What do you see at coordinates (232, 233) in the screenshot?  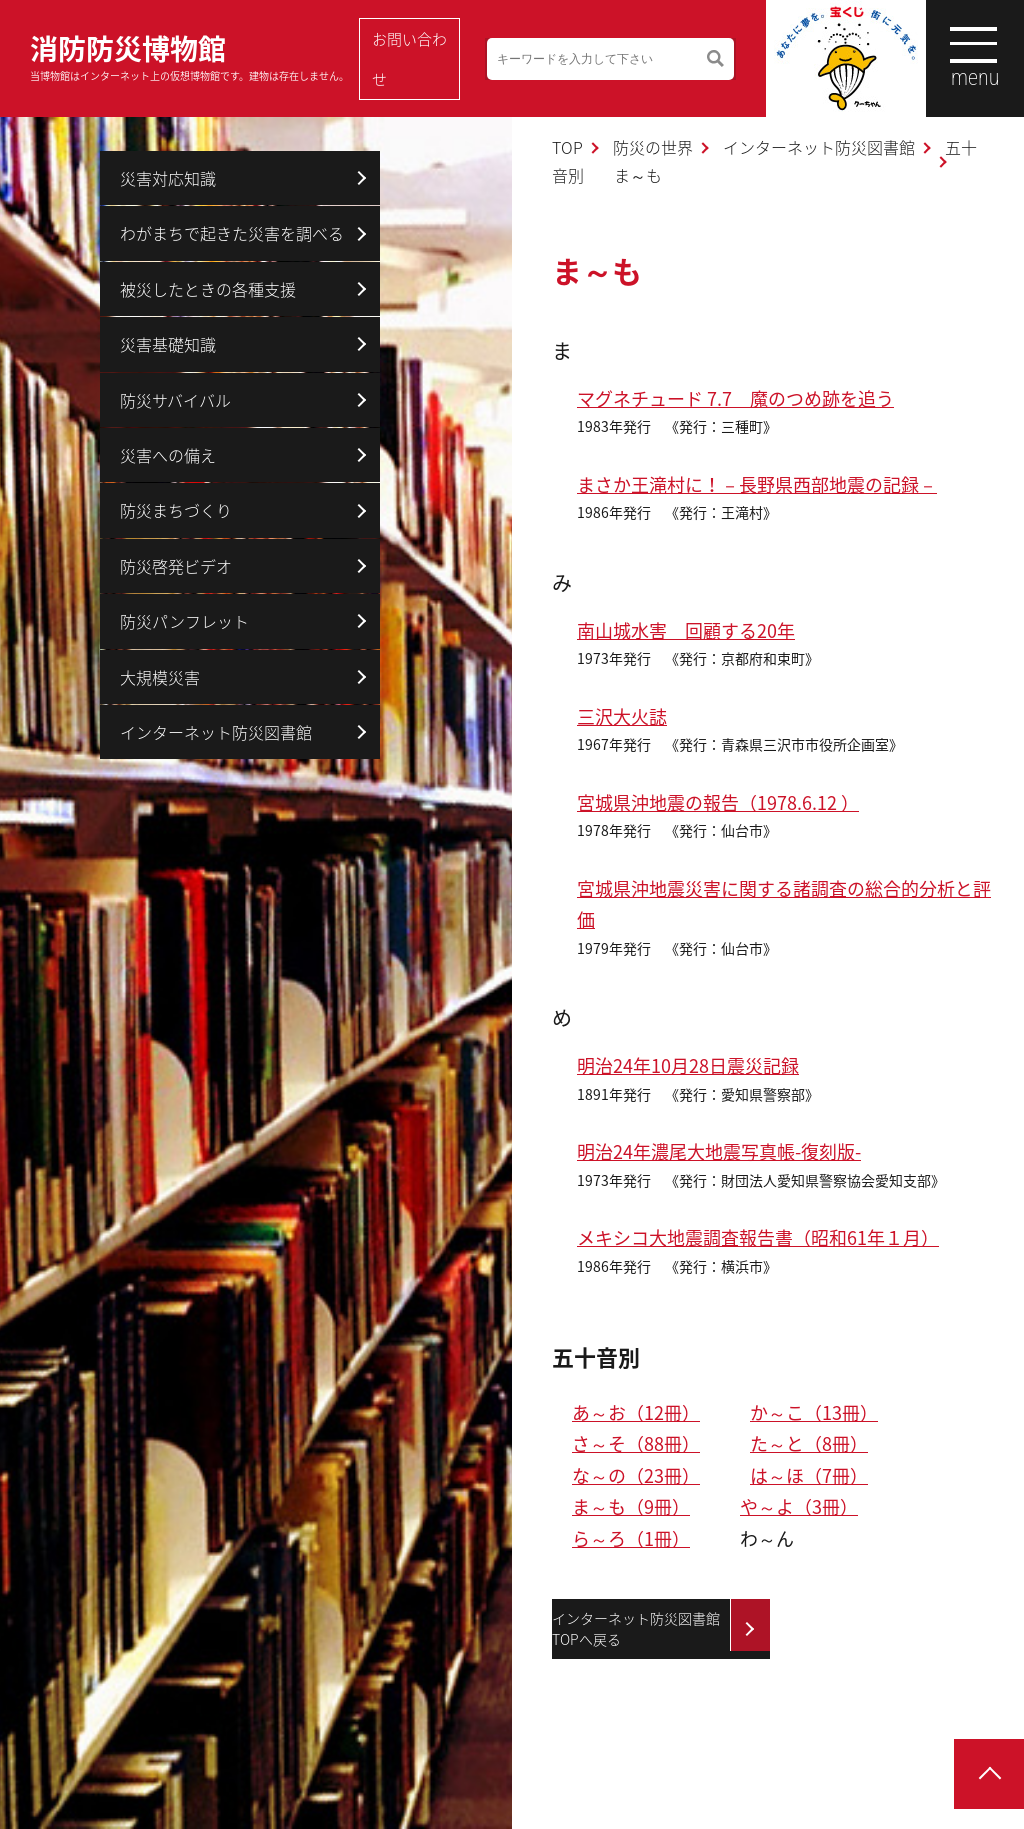 I see `わがまちで起きた災害を調べる` at bounding box center [232, 233].